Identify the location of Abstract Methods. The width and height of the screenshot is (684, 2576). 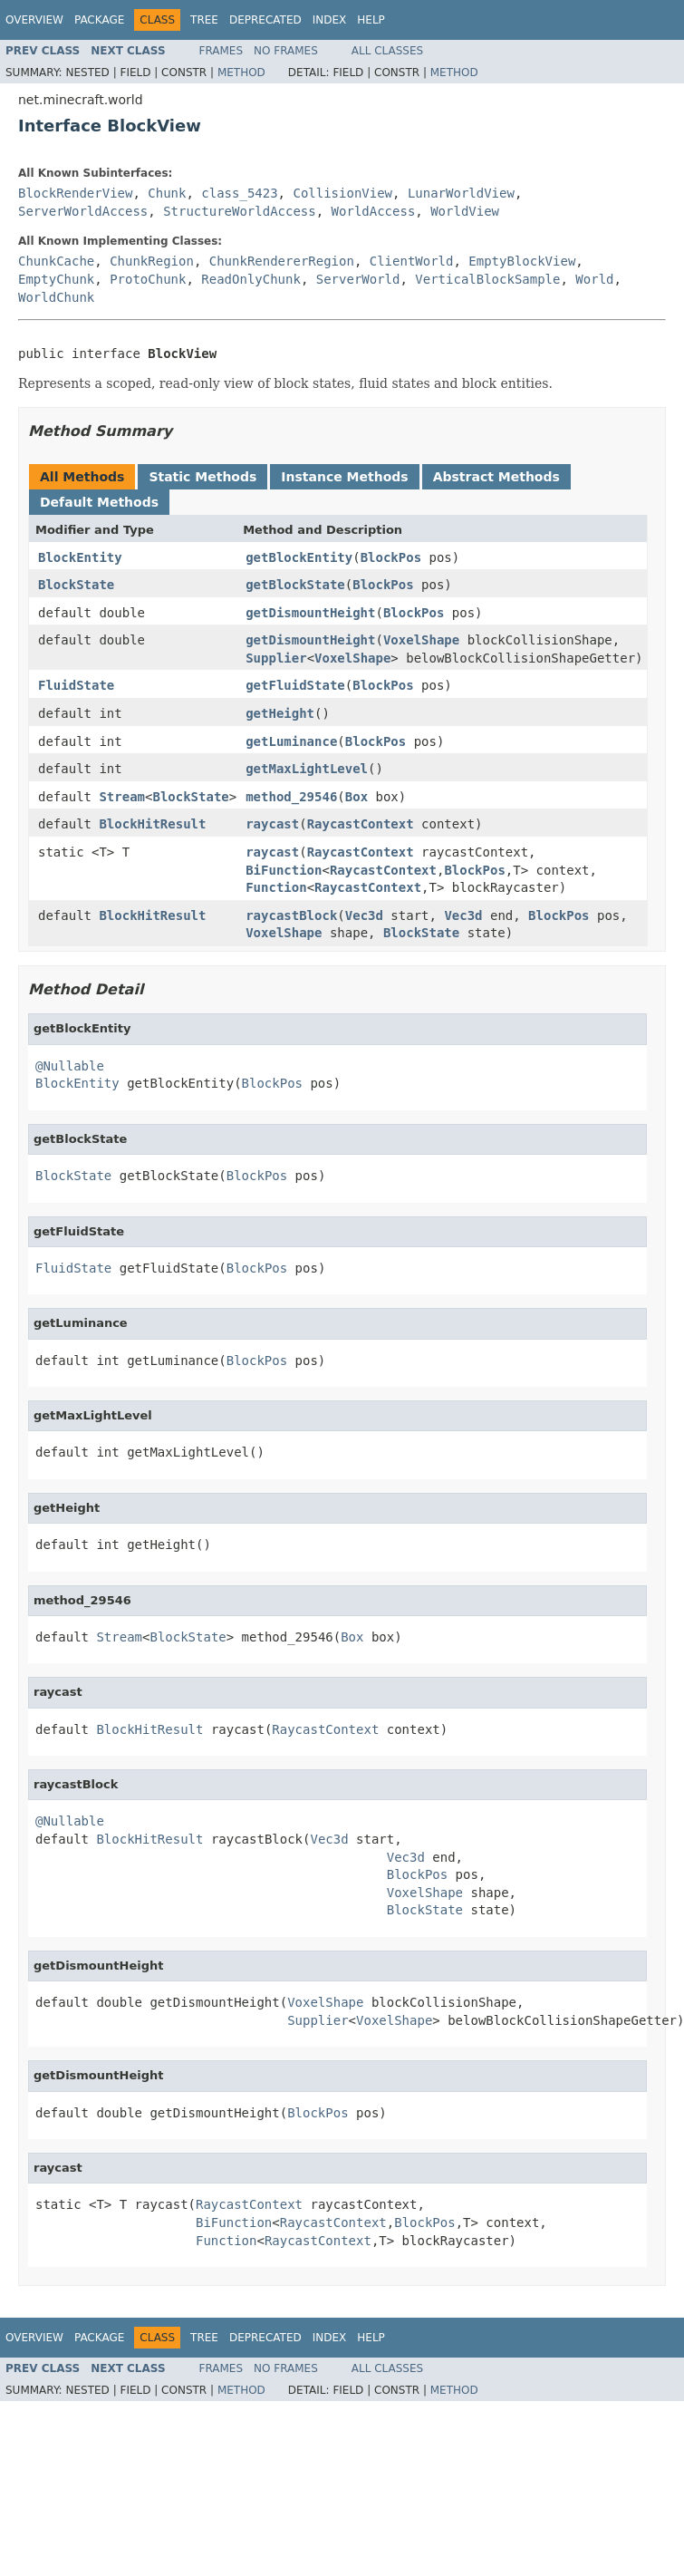
(496, 477).